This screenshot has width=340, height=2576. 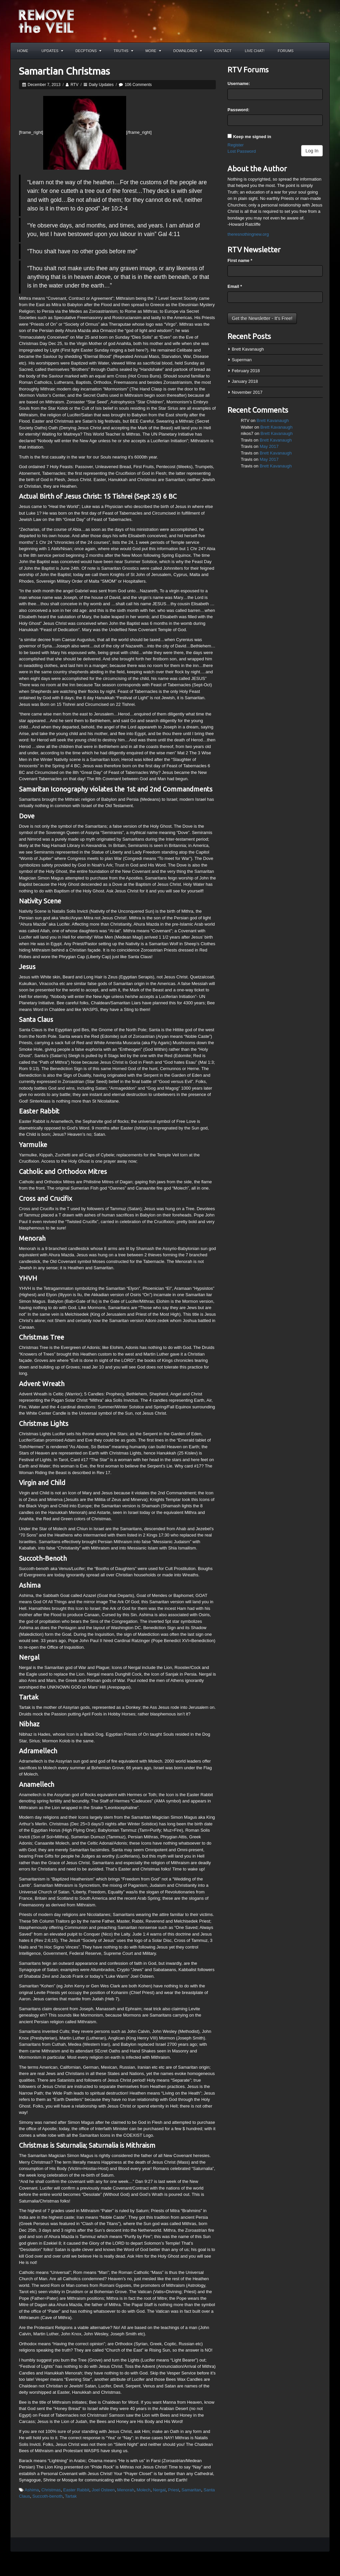 What do you see at coordinates (138, 84) in the screenshot?
I see `106 Comments` at bounding box center [138, 84].